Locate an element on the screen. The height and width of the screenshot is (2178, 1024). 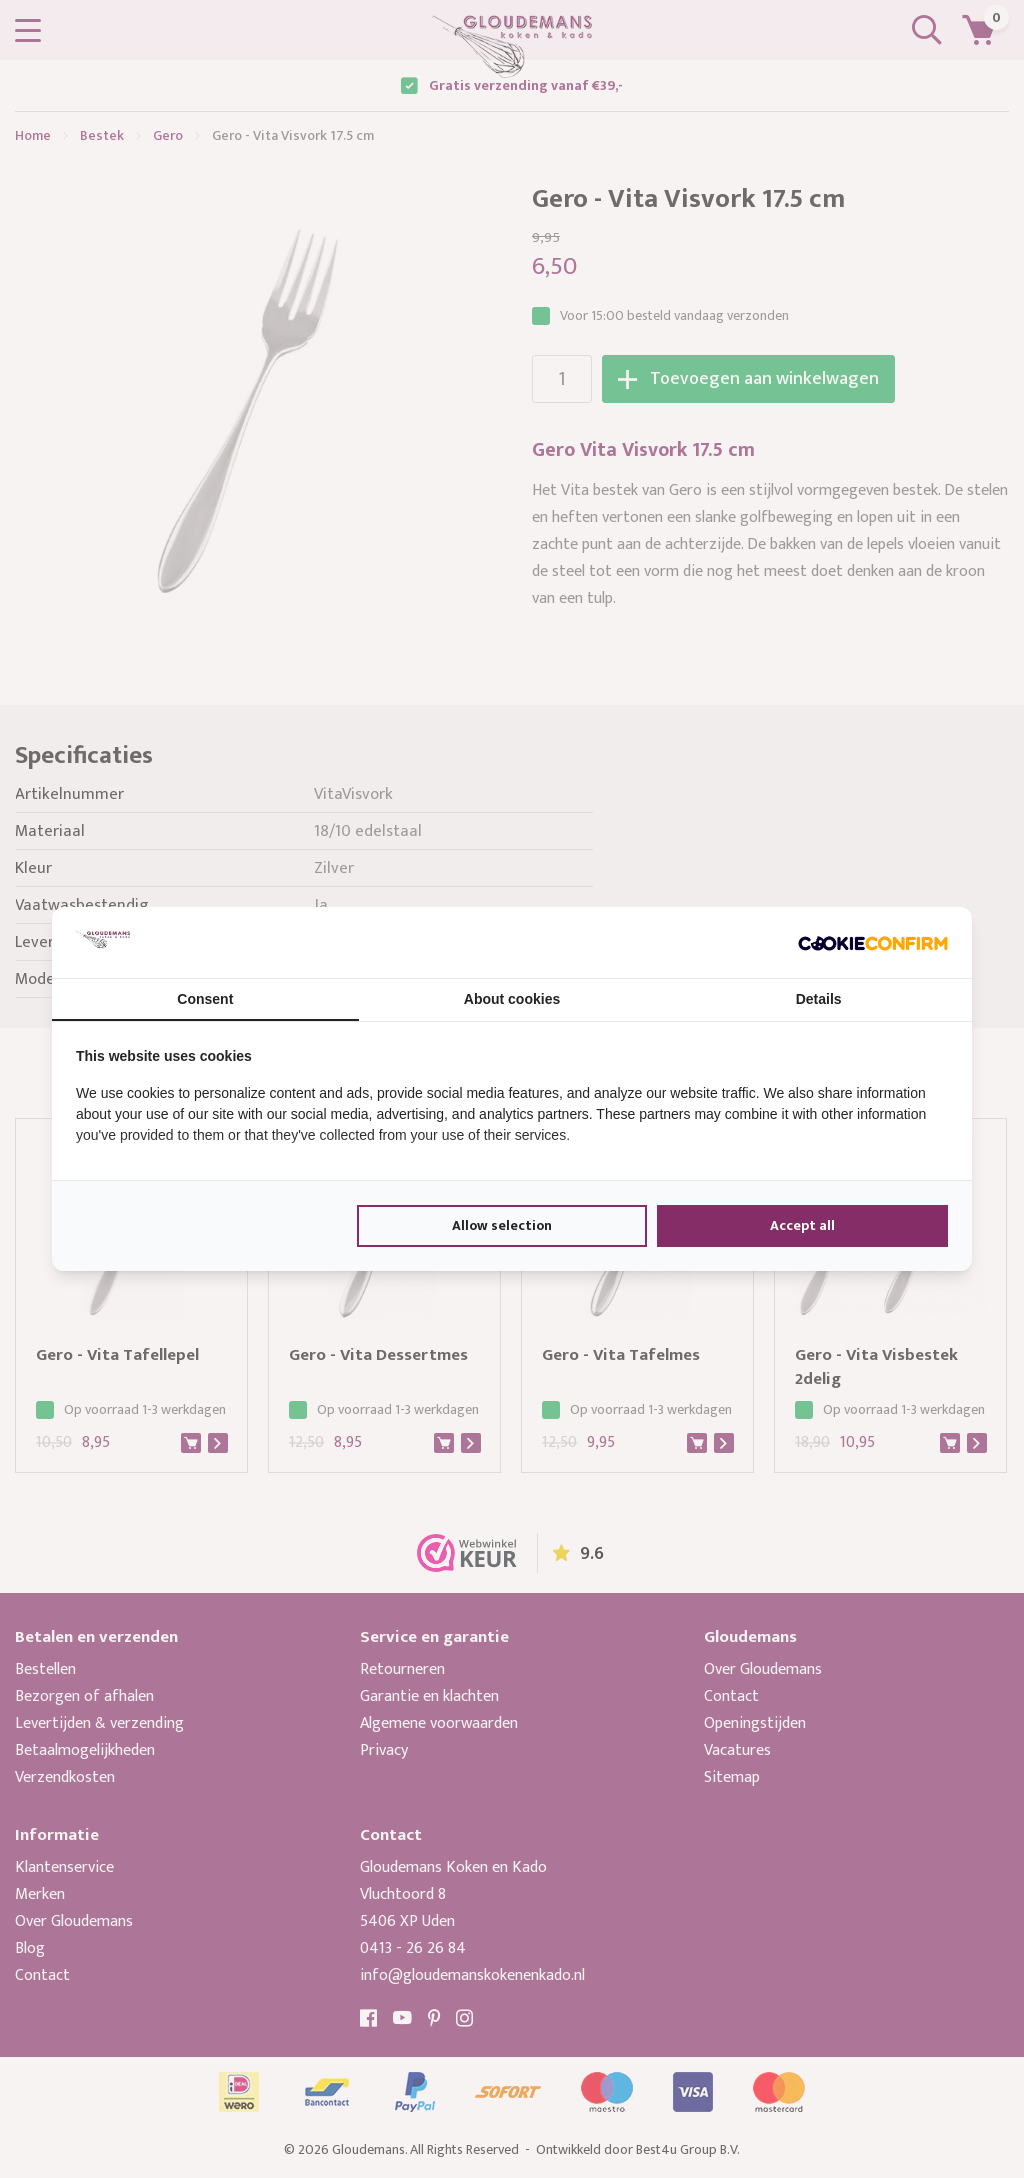
Details [tab] is located at coordinates (819, 999).